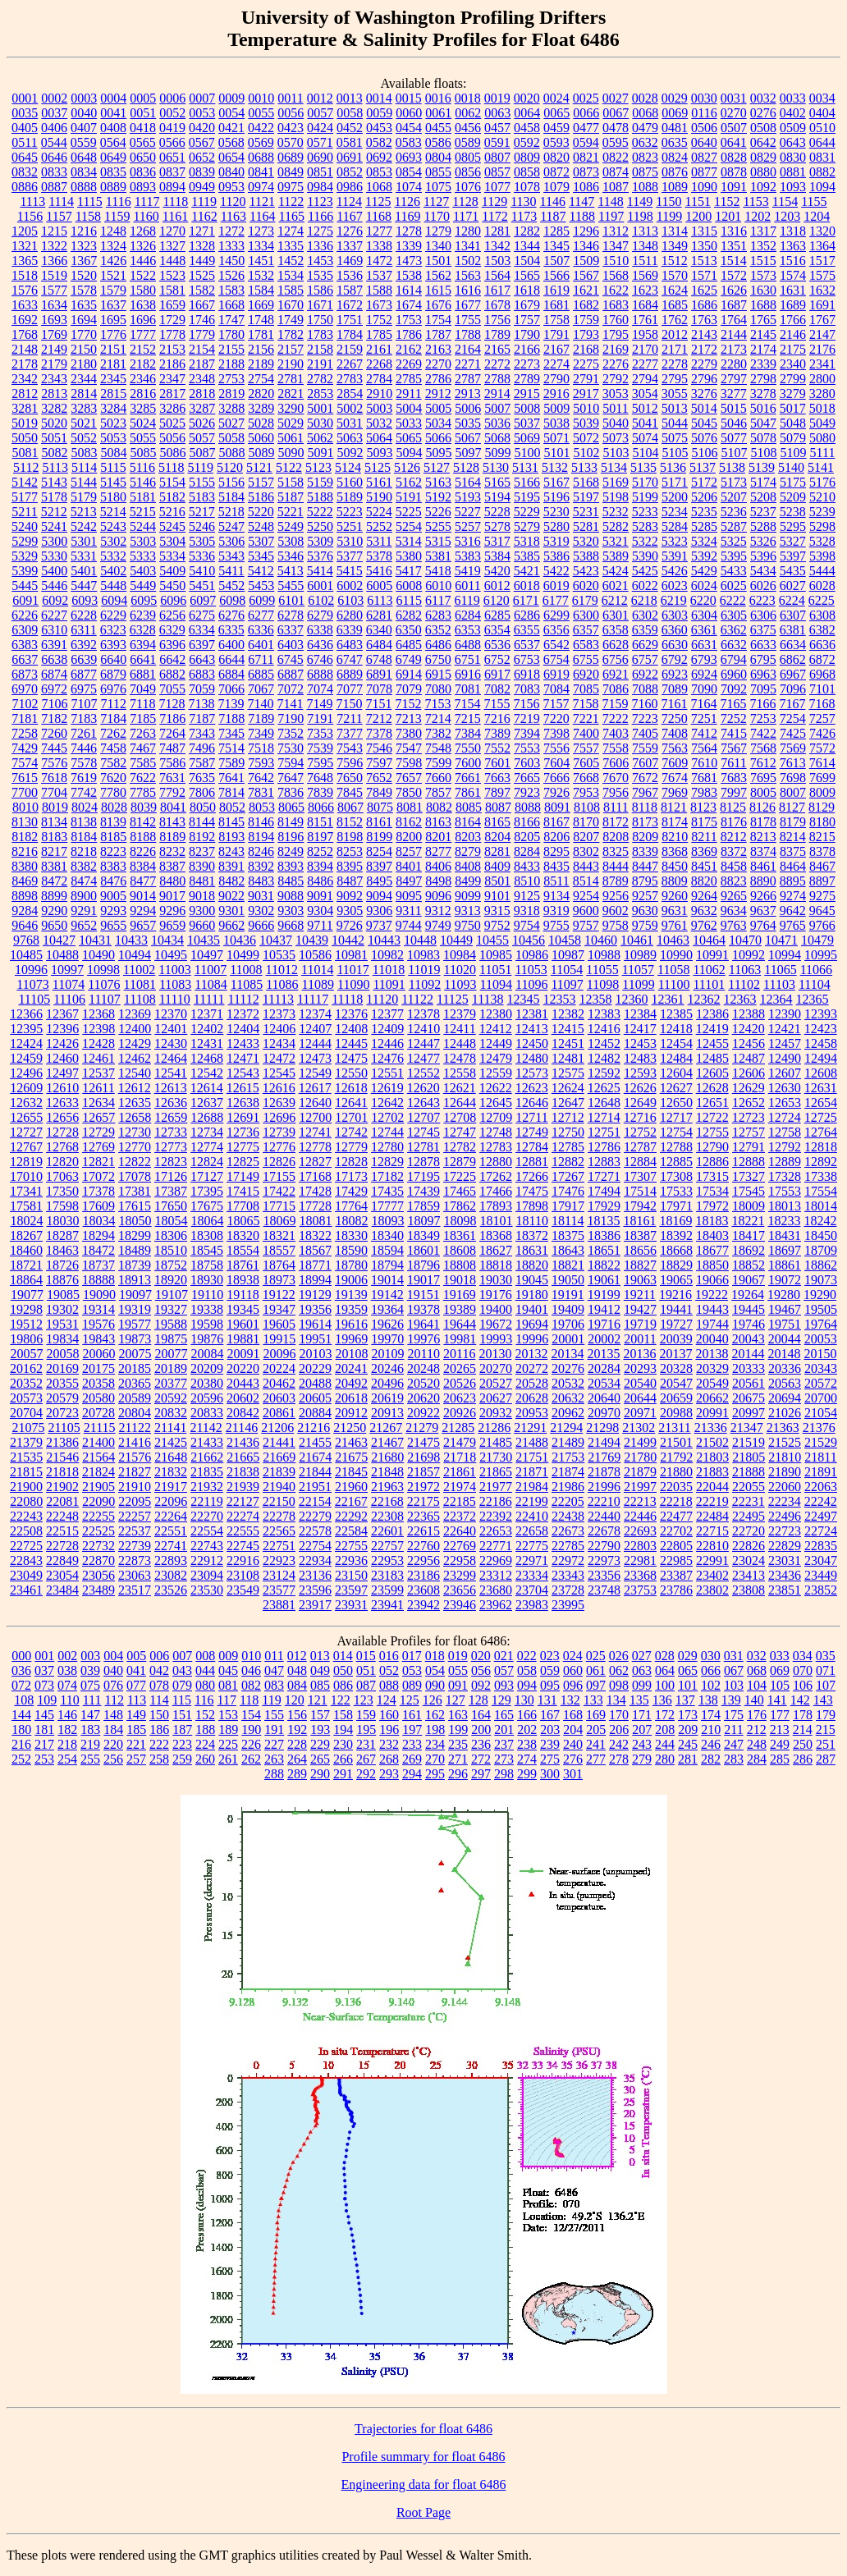  Describe the element at coordinates (688, 1656) in the screenshot. I see `029` at that location.